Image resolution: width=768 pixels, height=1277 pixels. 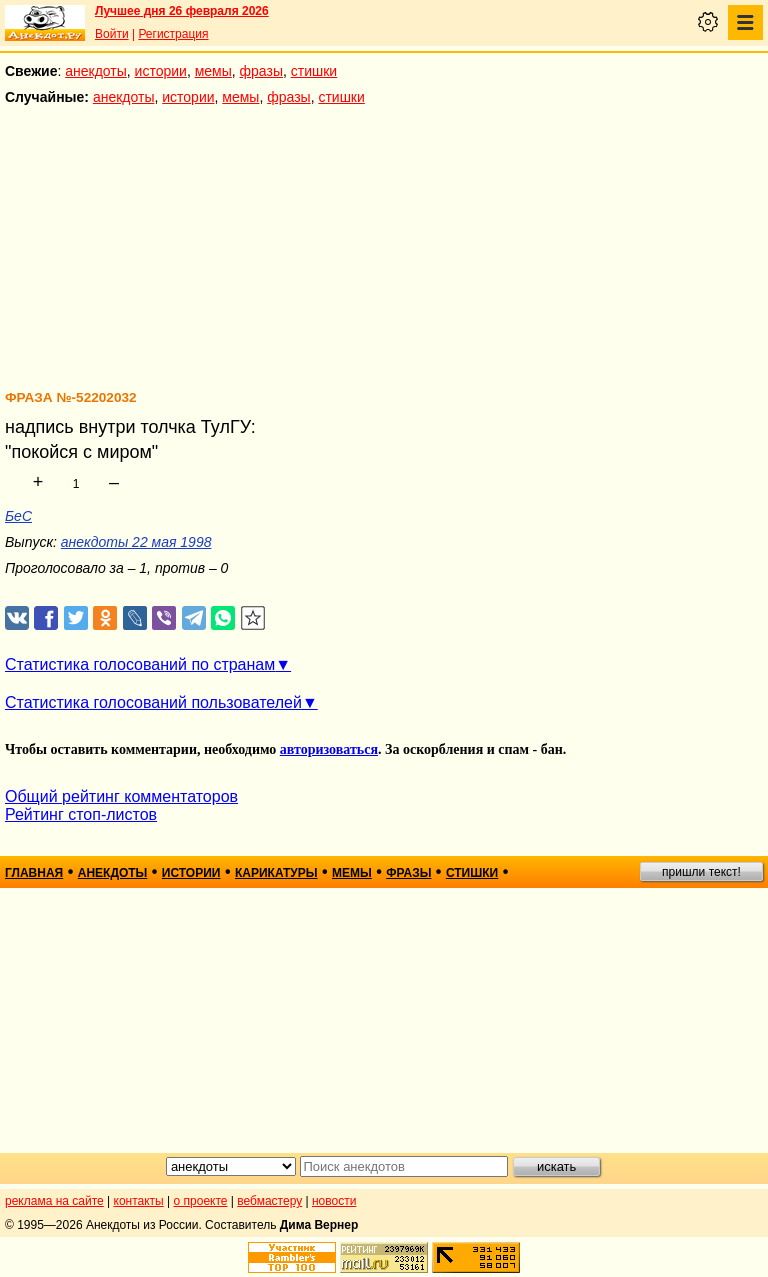 What do you see at coordinates (136, 542) in the screenshot?
I see `анекдоты 22 мая 1998` at bounding box center [136, 542].